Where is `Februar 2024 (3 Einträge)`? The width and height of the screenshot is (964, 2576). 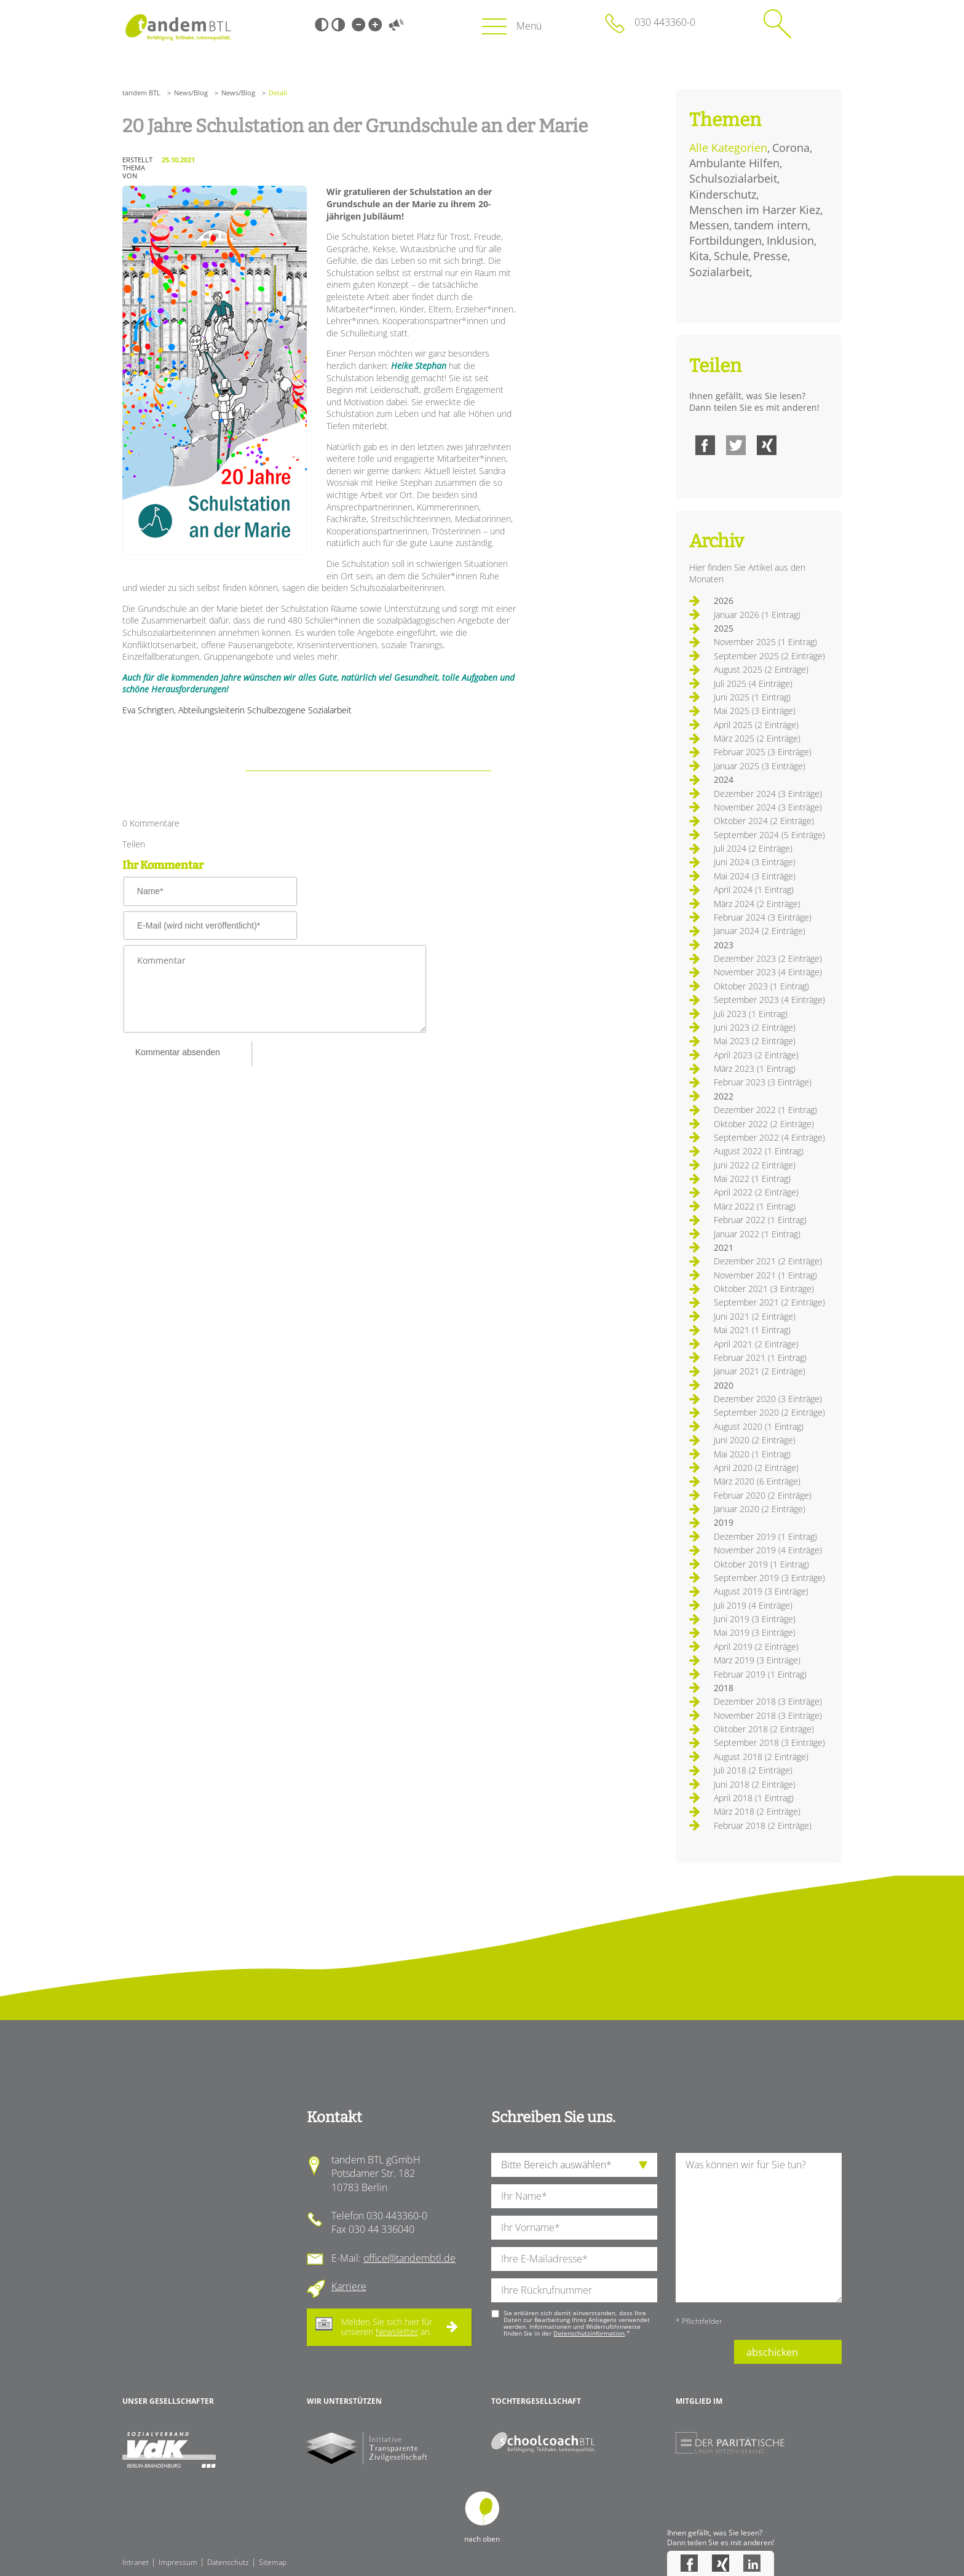
Februar 2024 (3 Einträge) is located at coordinates (763, 917).